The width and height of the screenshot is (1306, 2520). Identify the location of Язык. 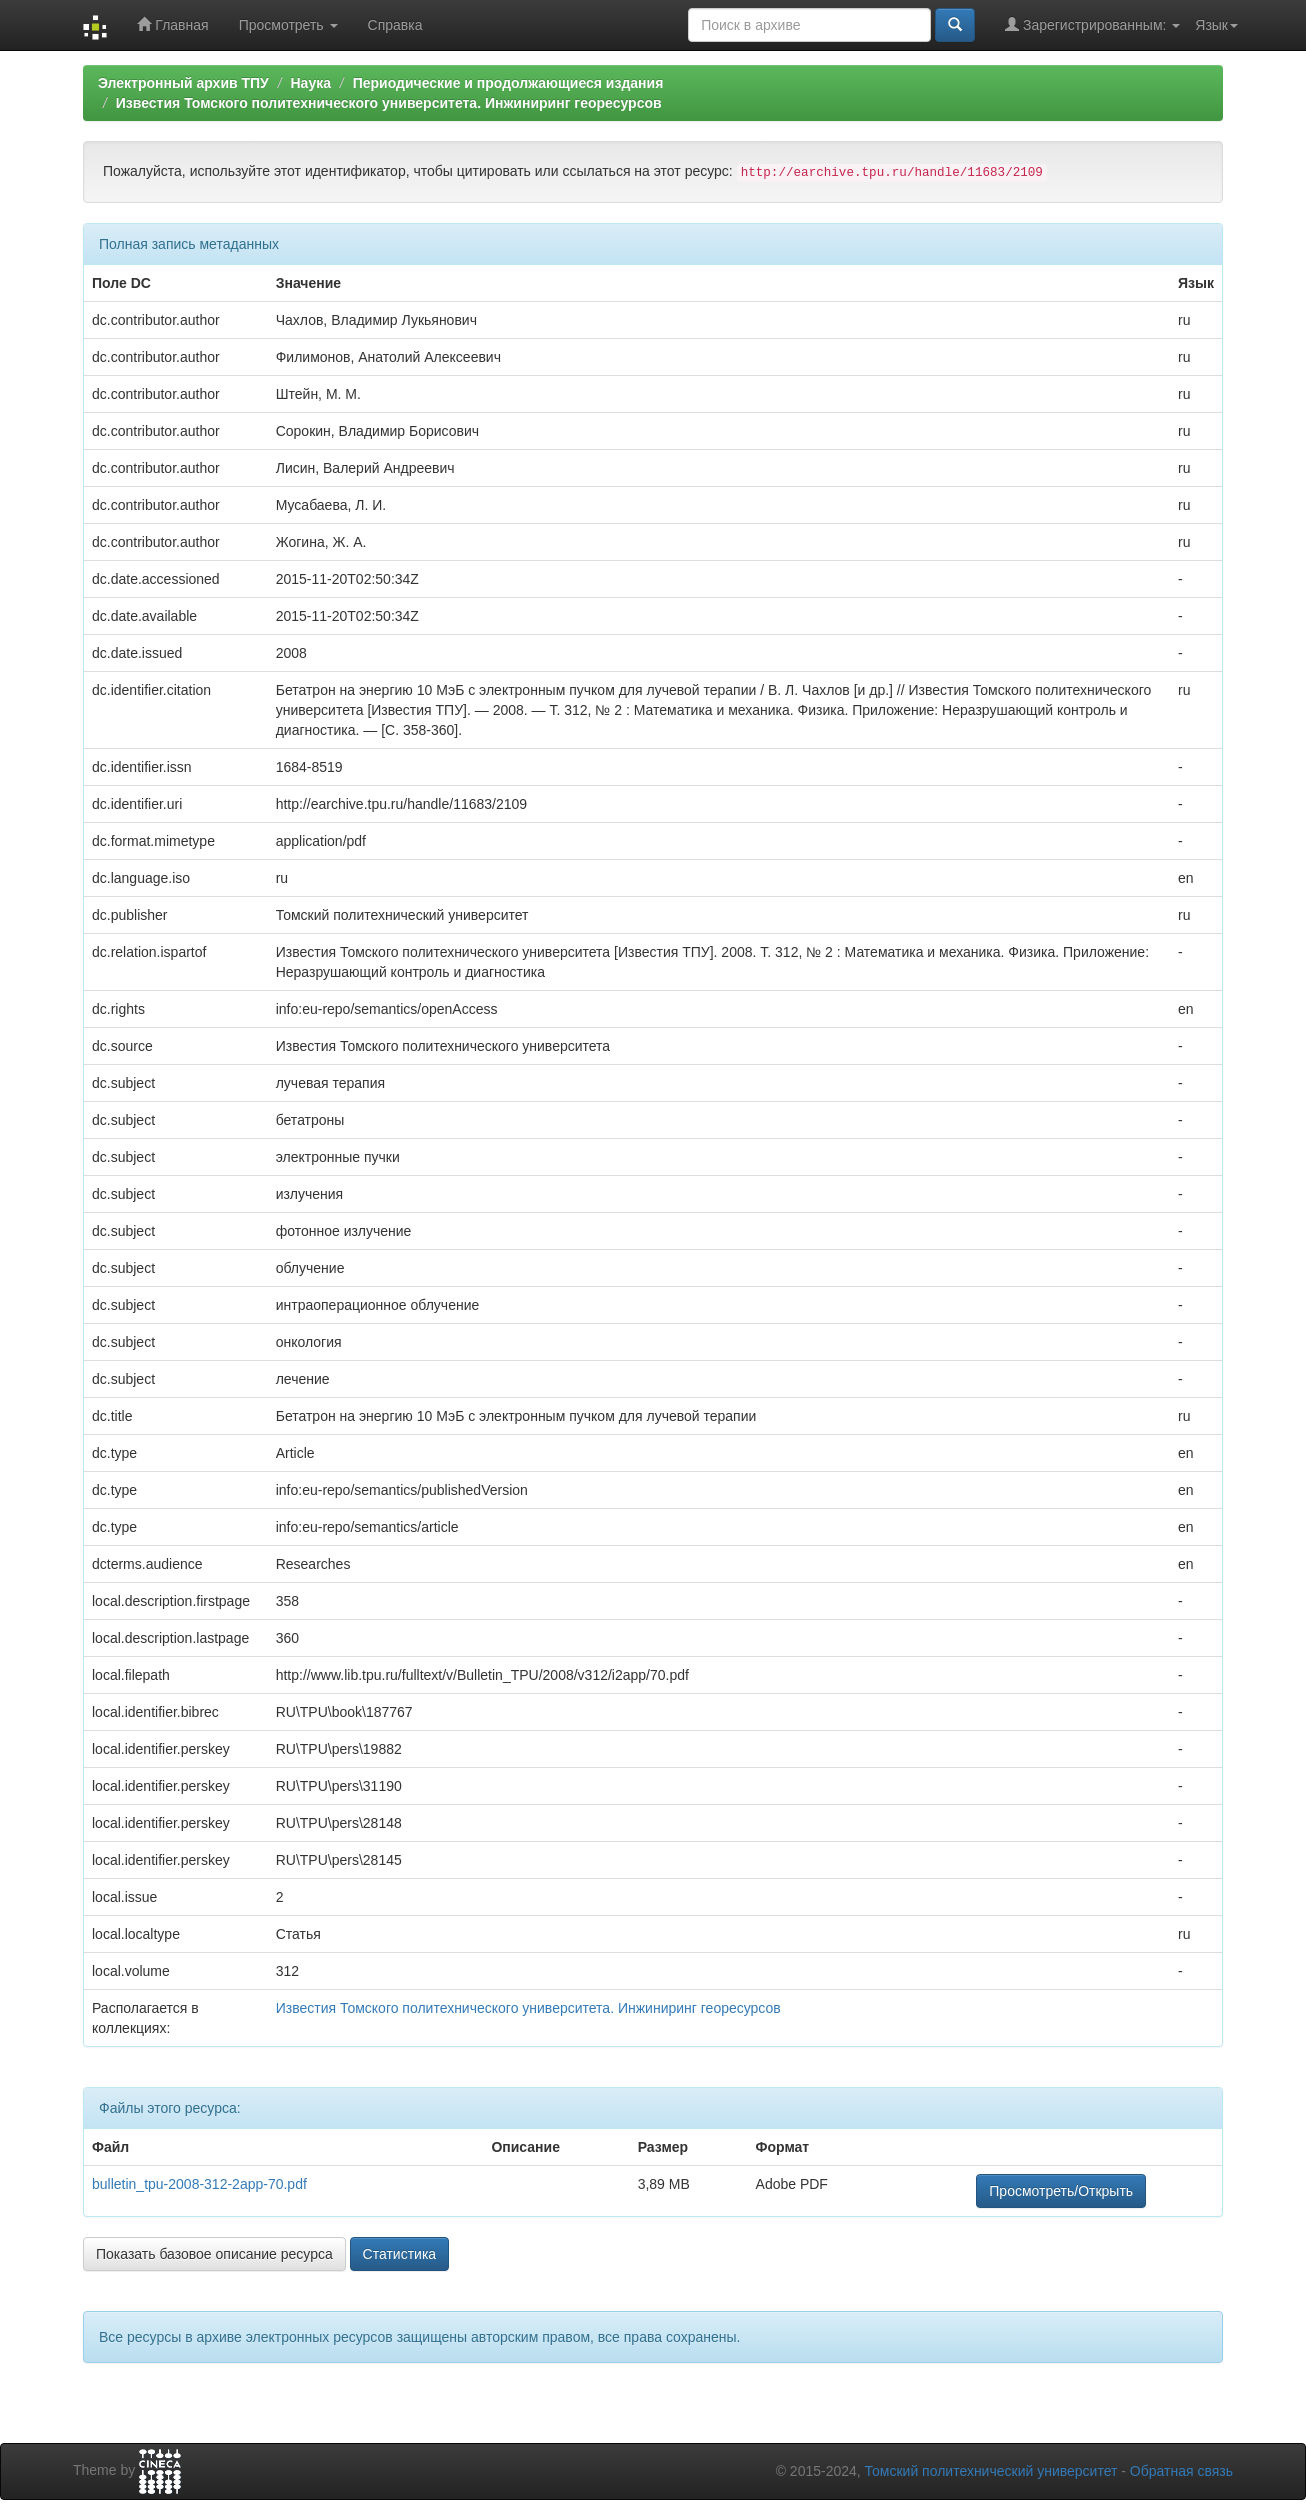
(1216, 25).